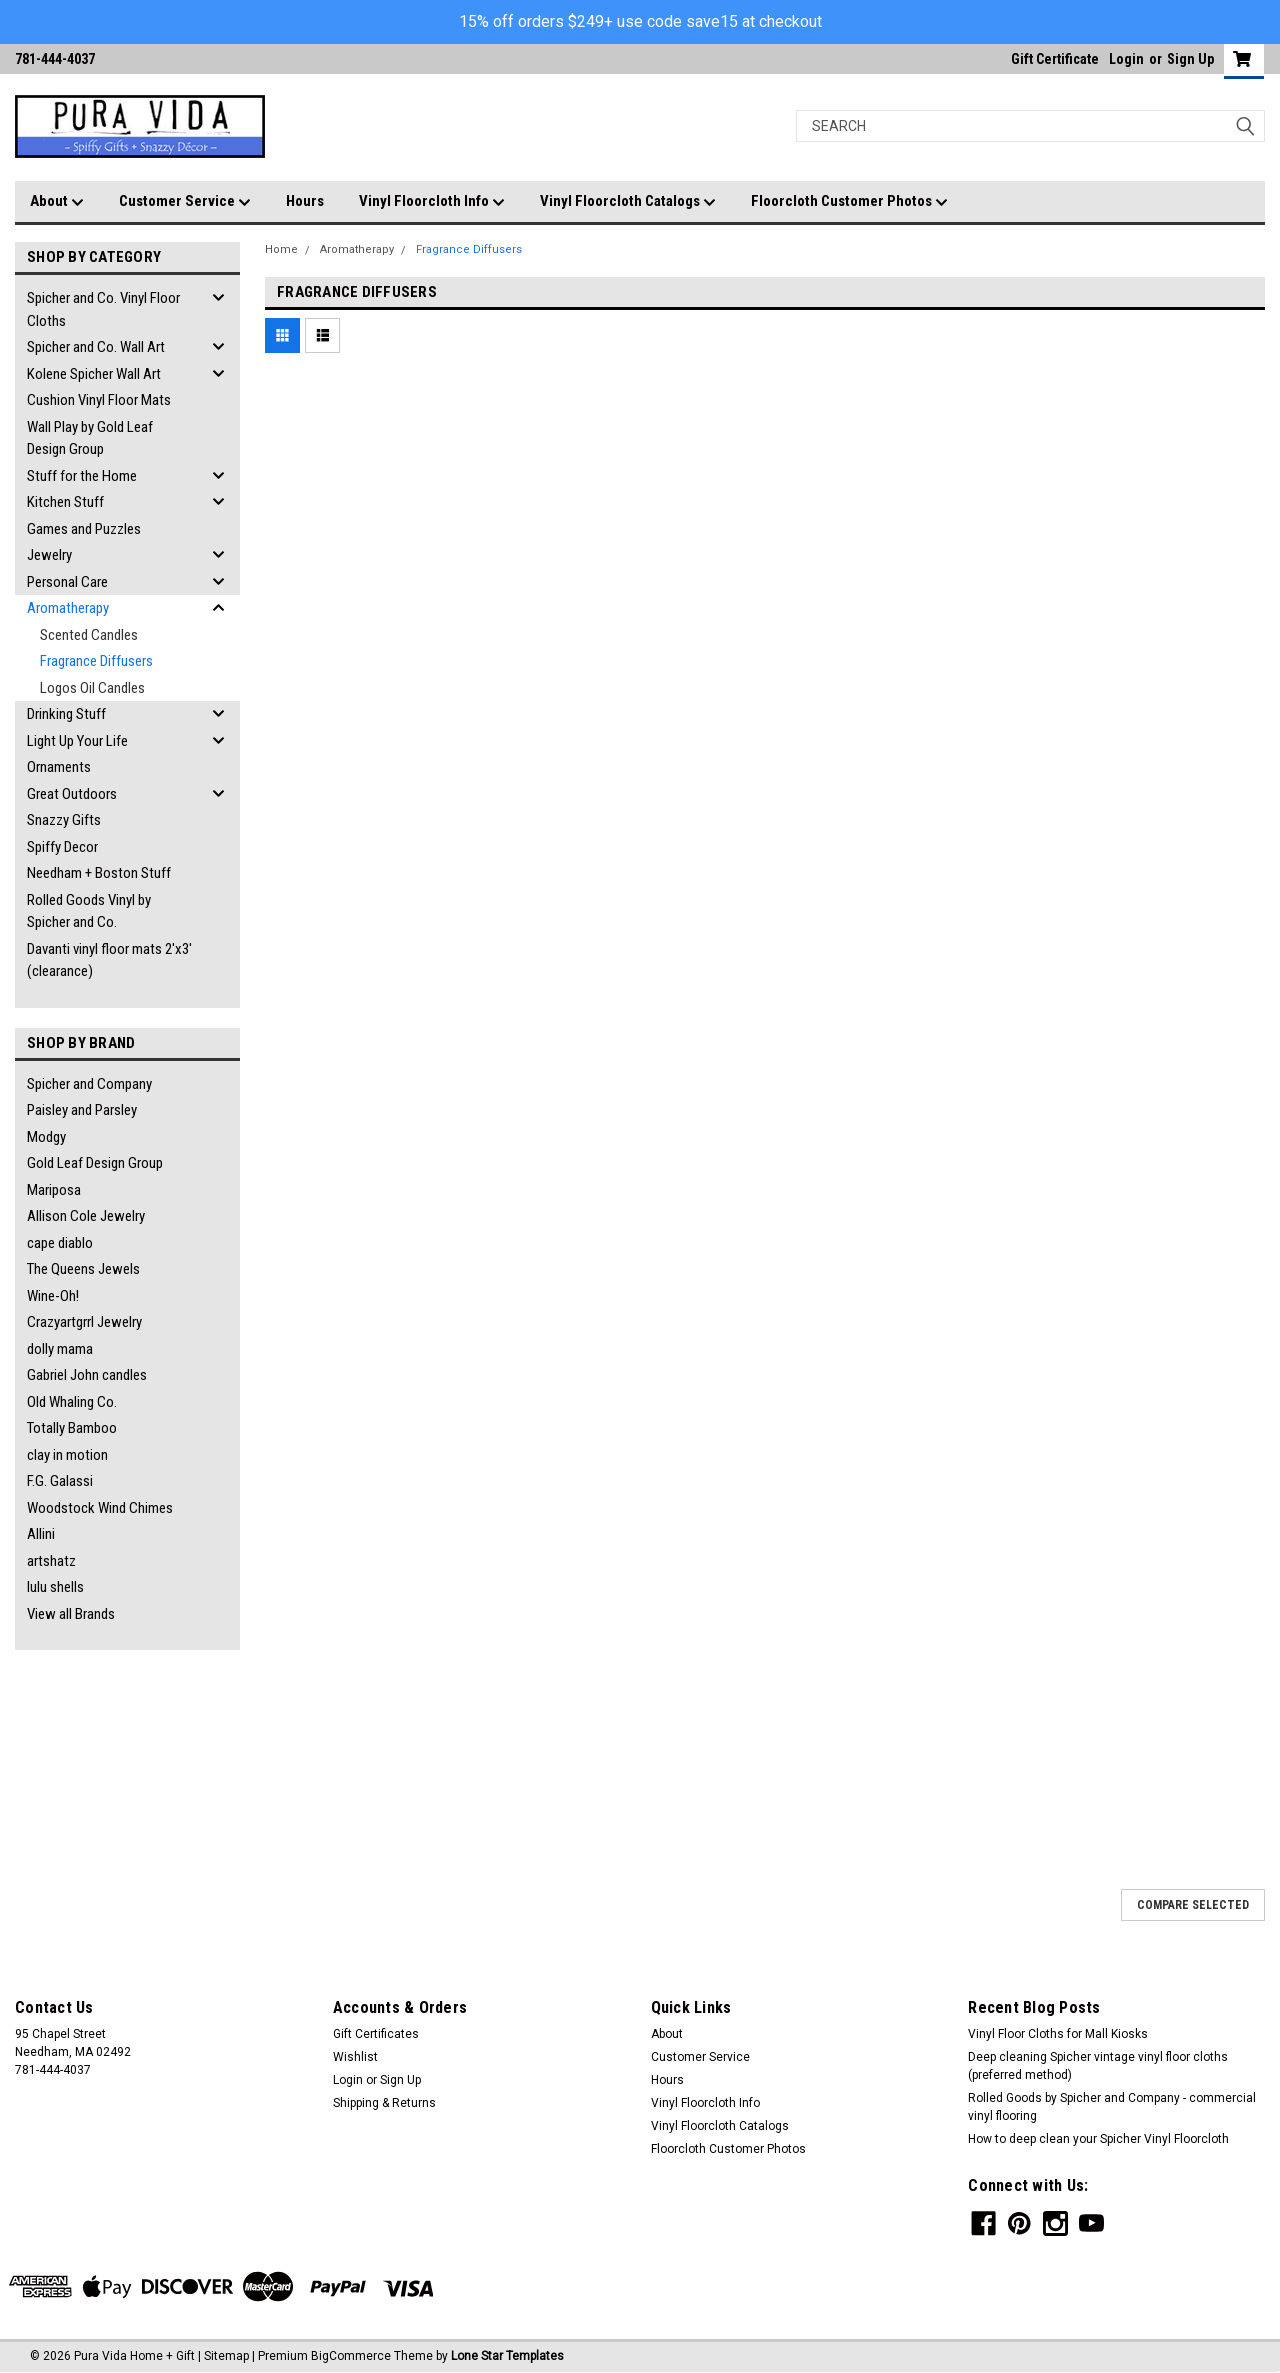 This screenshot has height=2373, width=1280. I want to click on View all Brands, so click(71, 1614).